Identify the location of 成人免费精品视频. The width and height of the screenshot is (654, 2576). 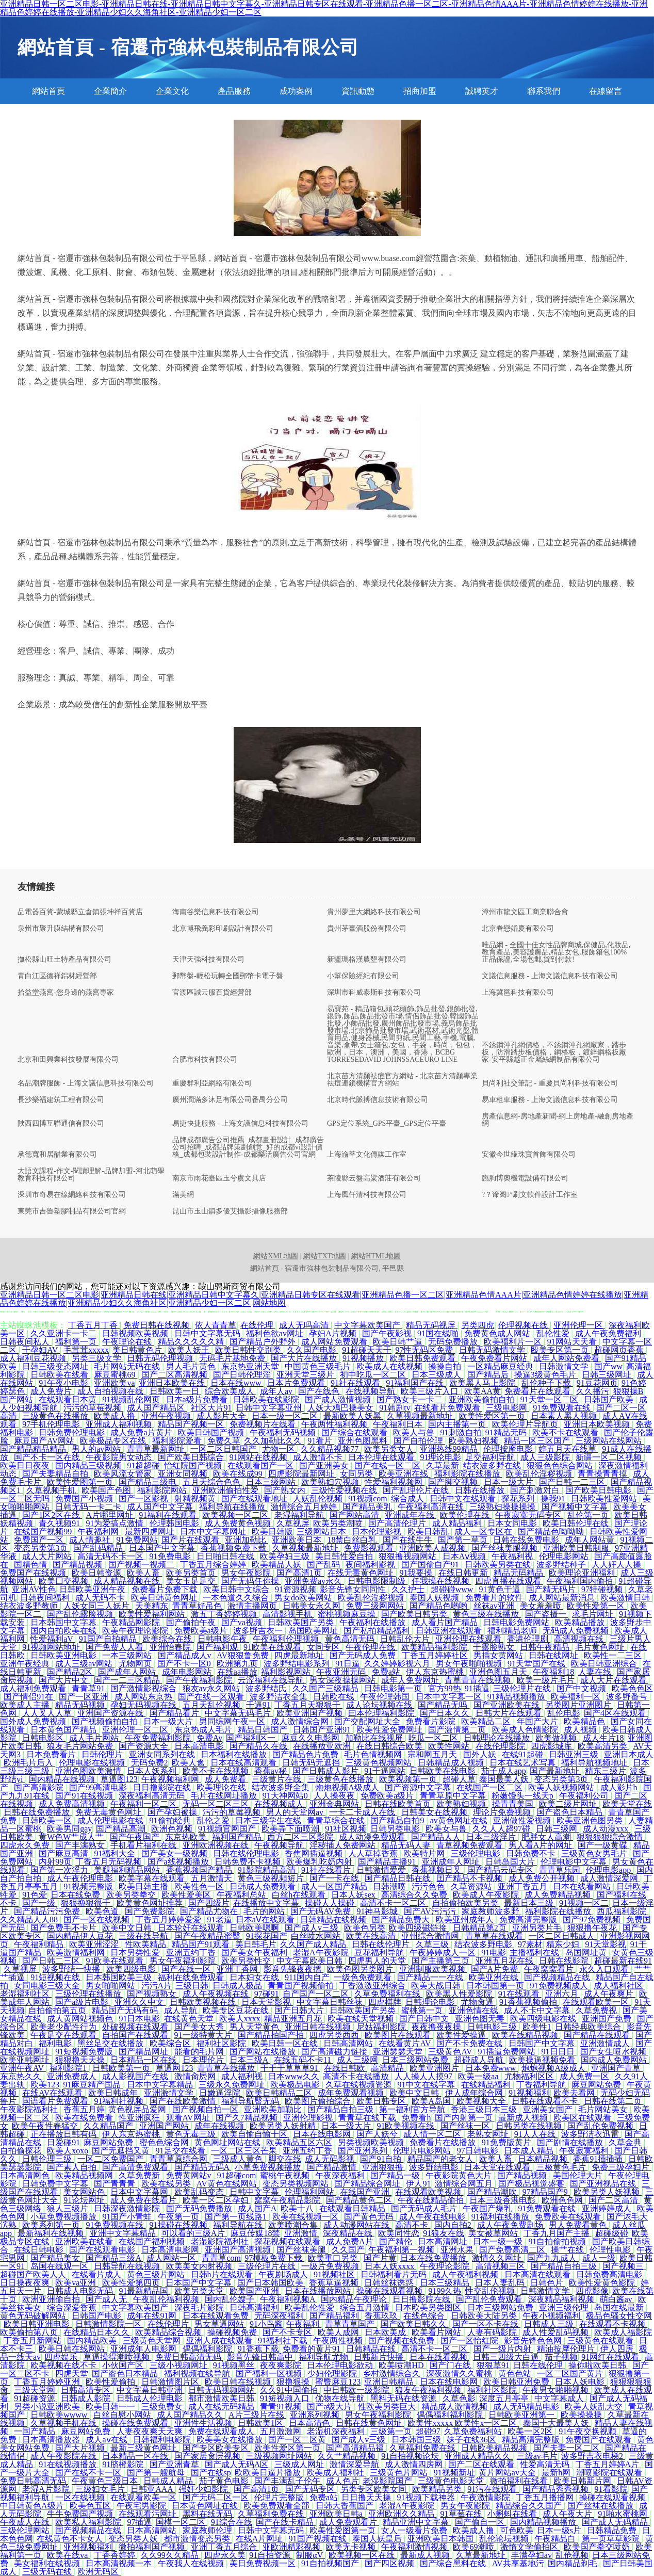
(559, 1894).